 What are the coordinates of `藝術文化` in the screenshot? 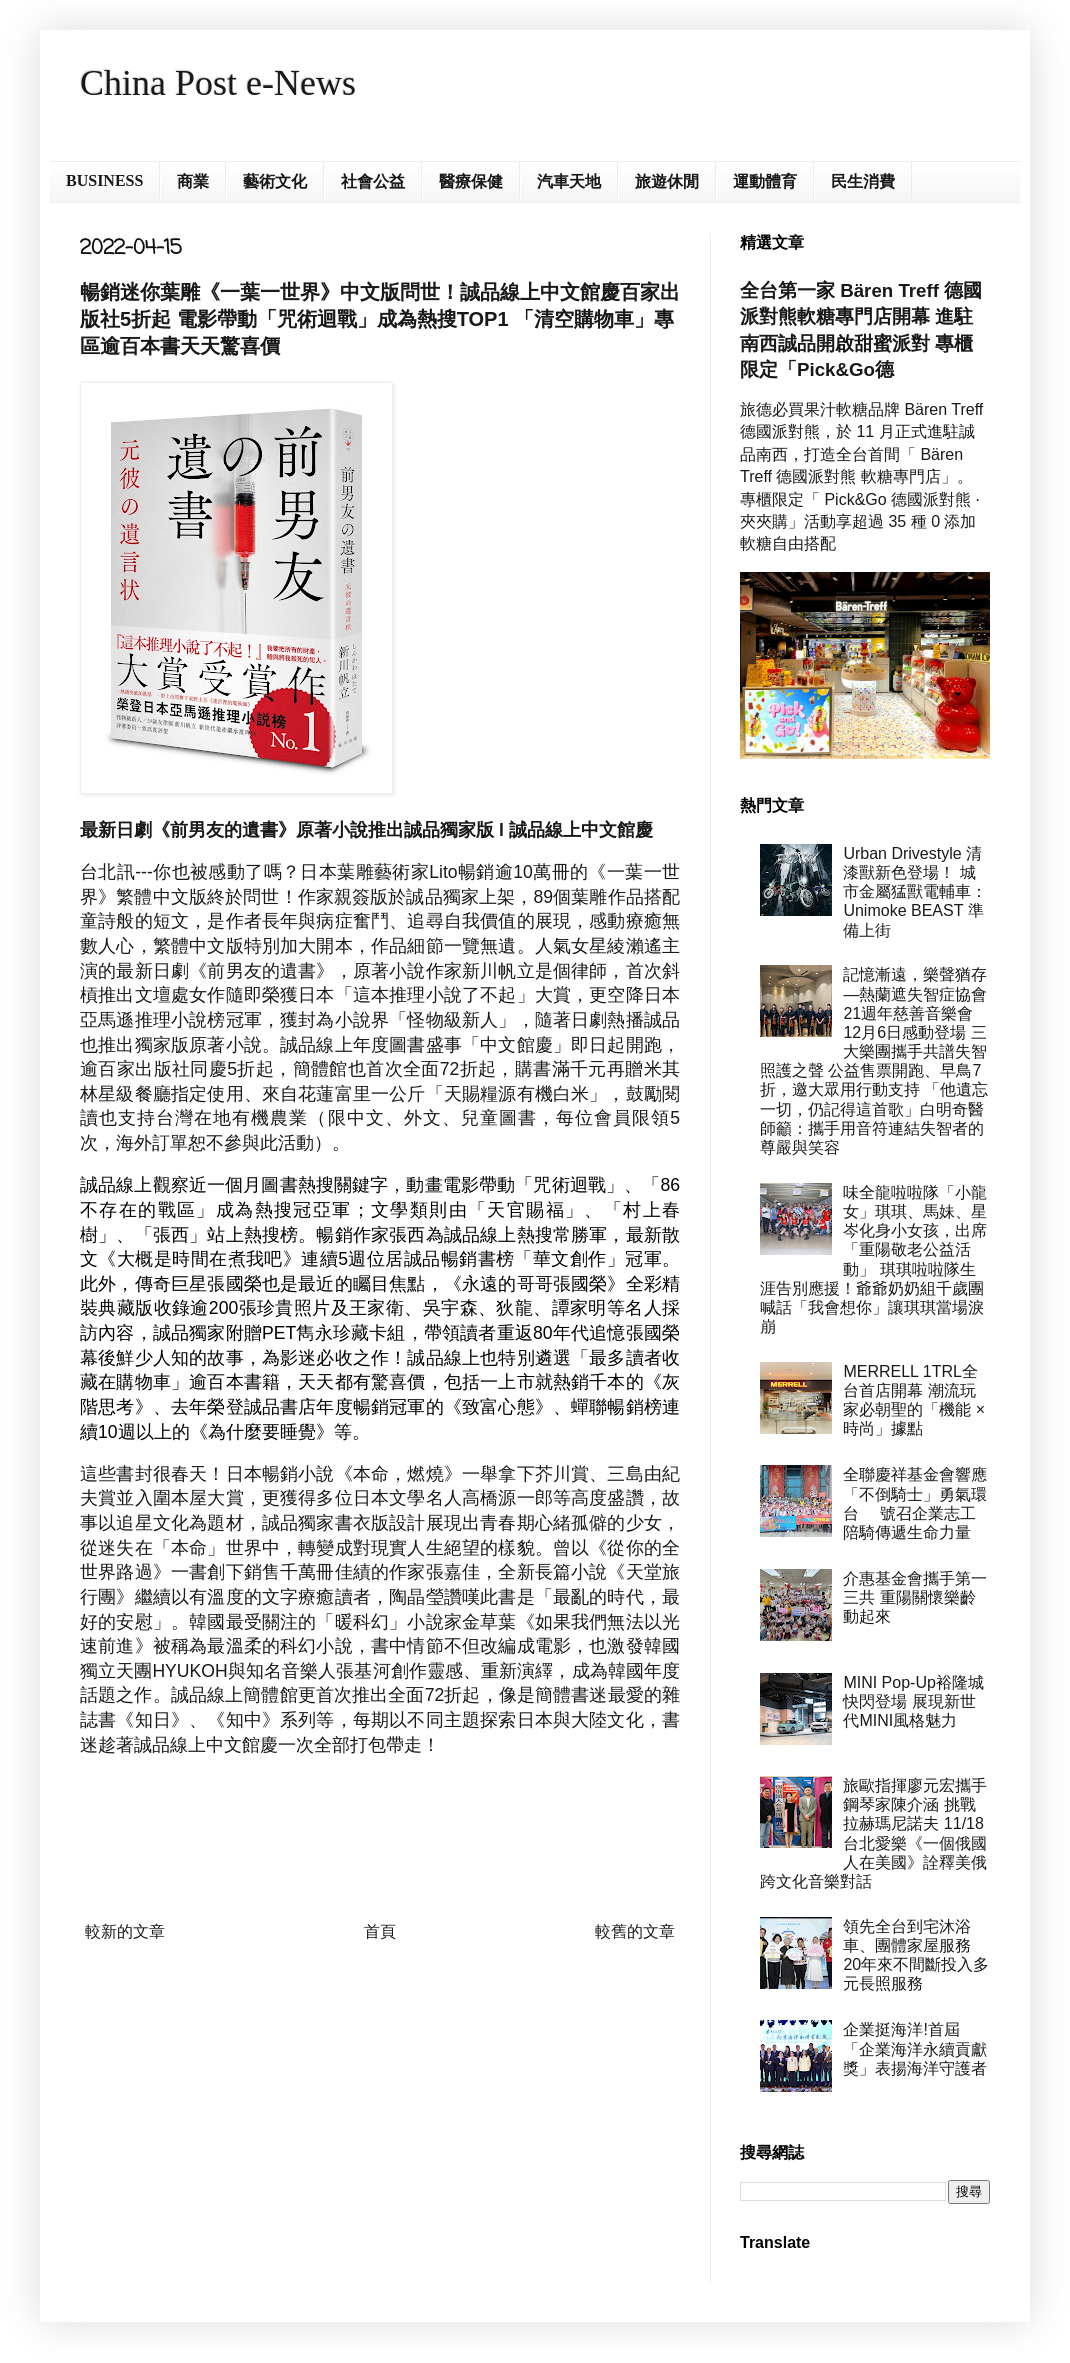 It's located at (275, 181).